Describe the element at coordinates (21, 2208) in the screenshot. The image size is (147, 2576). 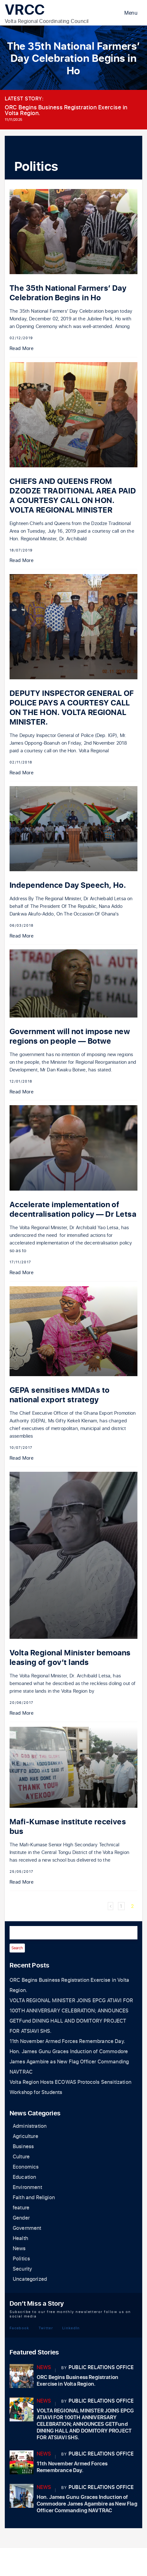
I see `feature` at that location.